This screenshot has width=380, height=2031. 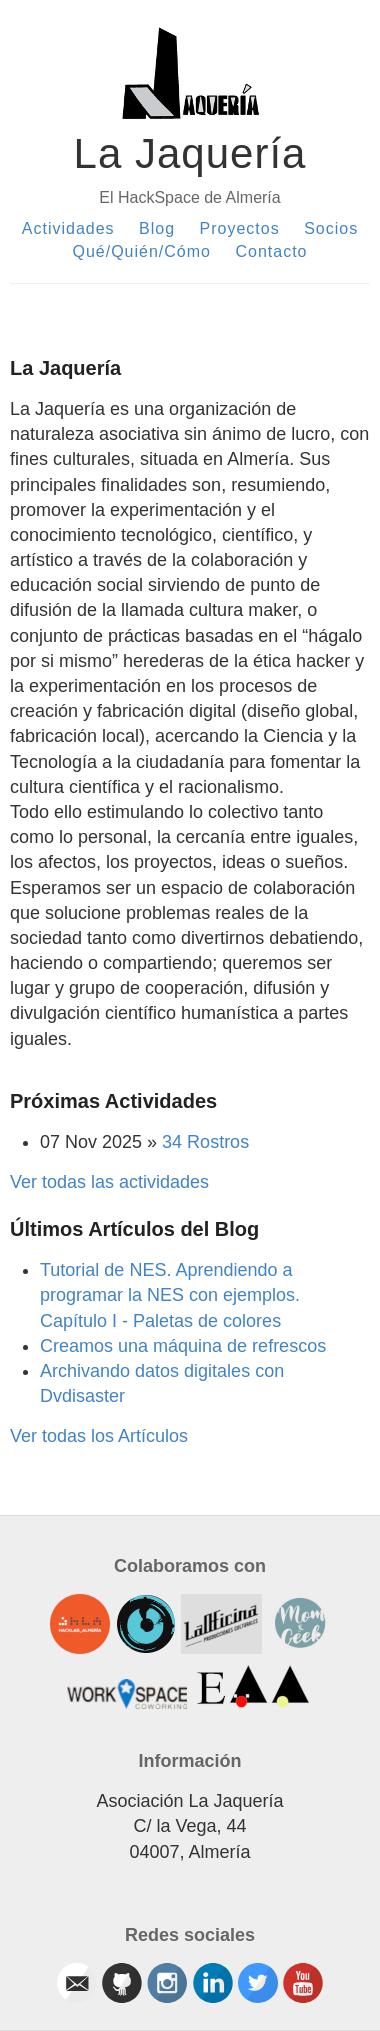 I want to click on Creamos una máquina de refrescos, so click(x=183, y=1346).